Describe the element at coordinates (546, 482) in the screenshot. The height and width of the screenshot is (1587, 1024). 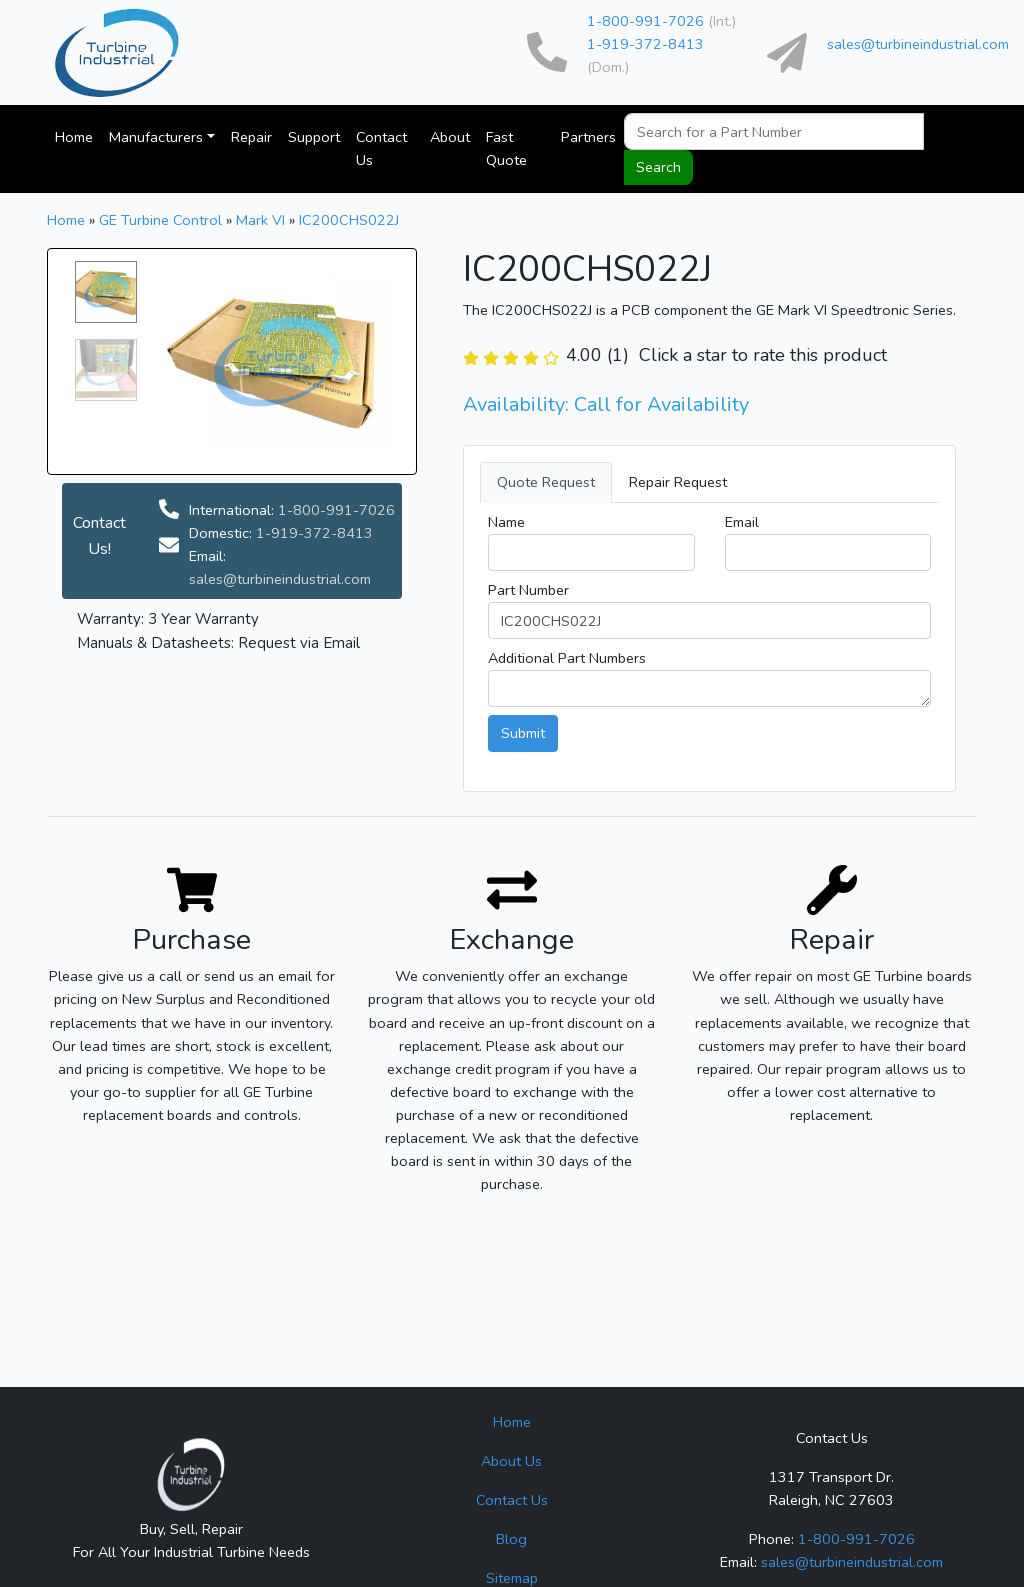
I see `Quote Request [tab]` at that location.